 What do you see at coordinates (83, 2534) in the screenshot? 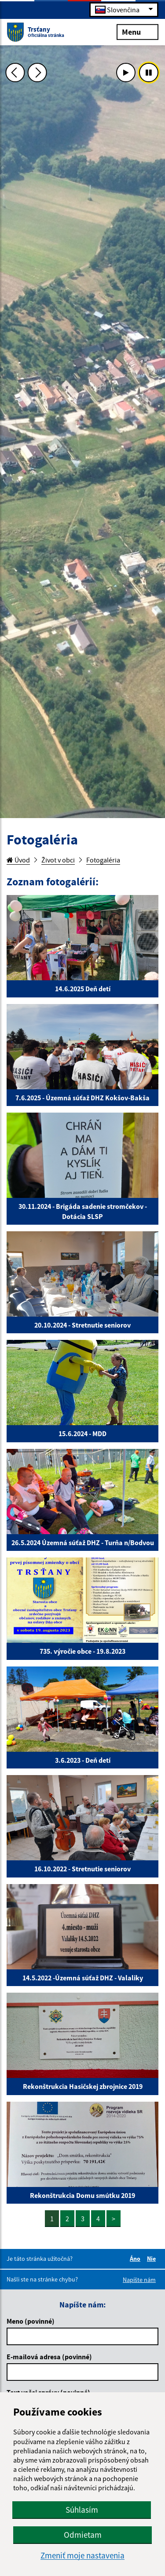
I see `Odmietam [button]` at bounding box center [83, 2534].